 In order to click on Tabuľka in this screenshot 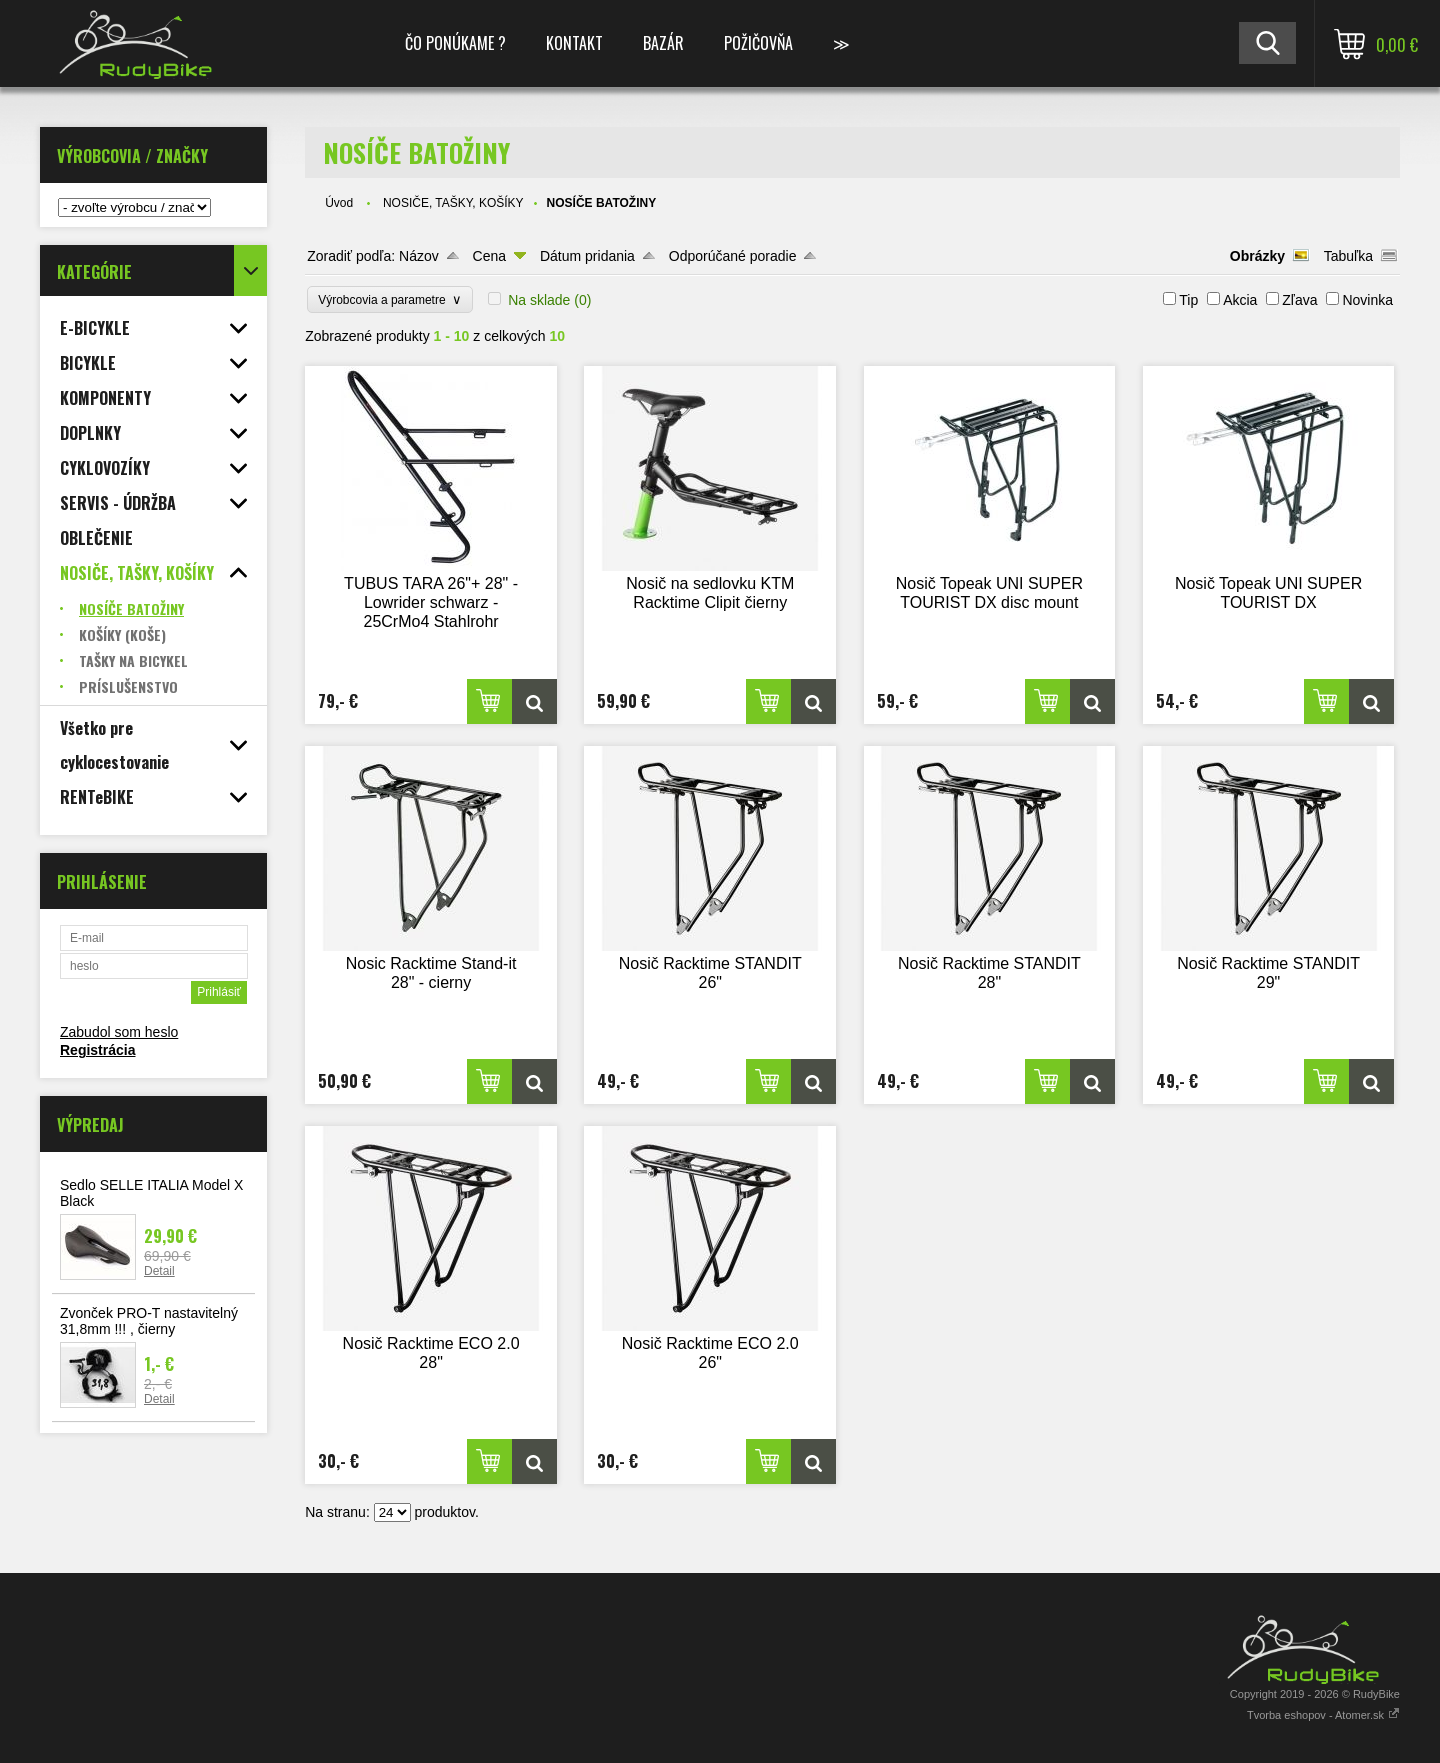, I will do `click(1348, 256)`.